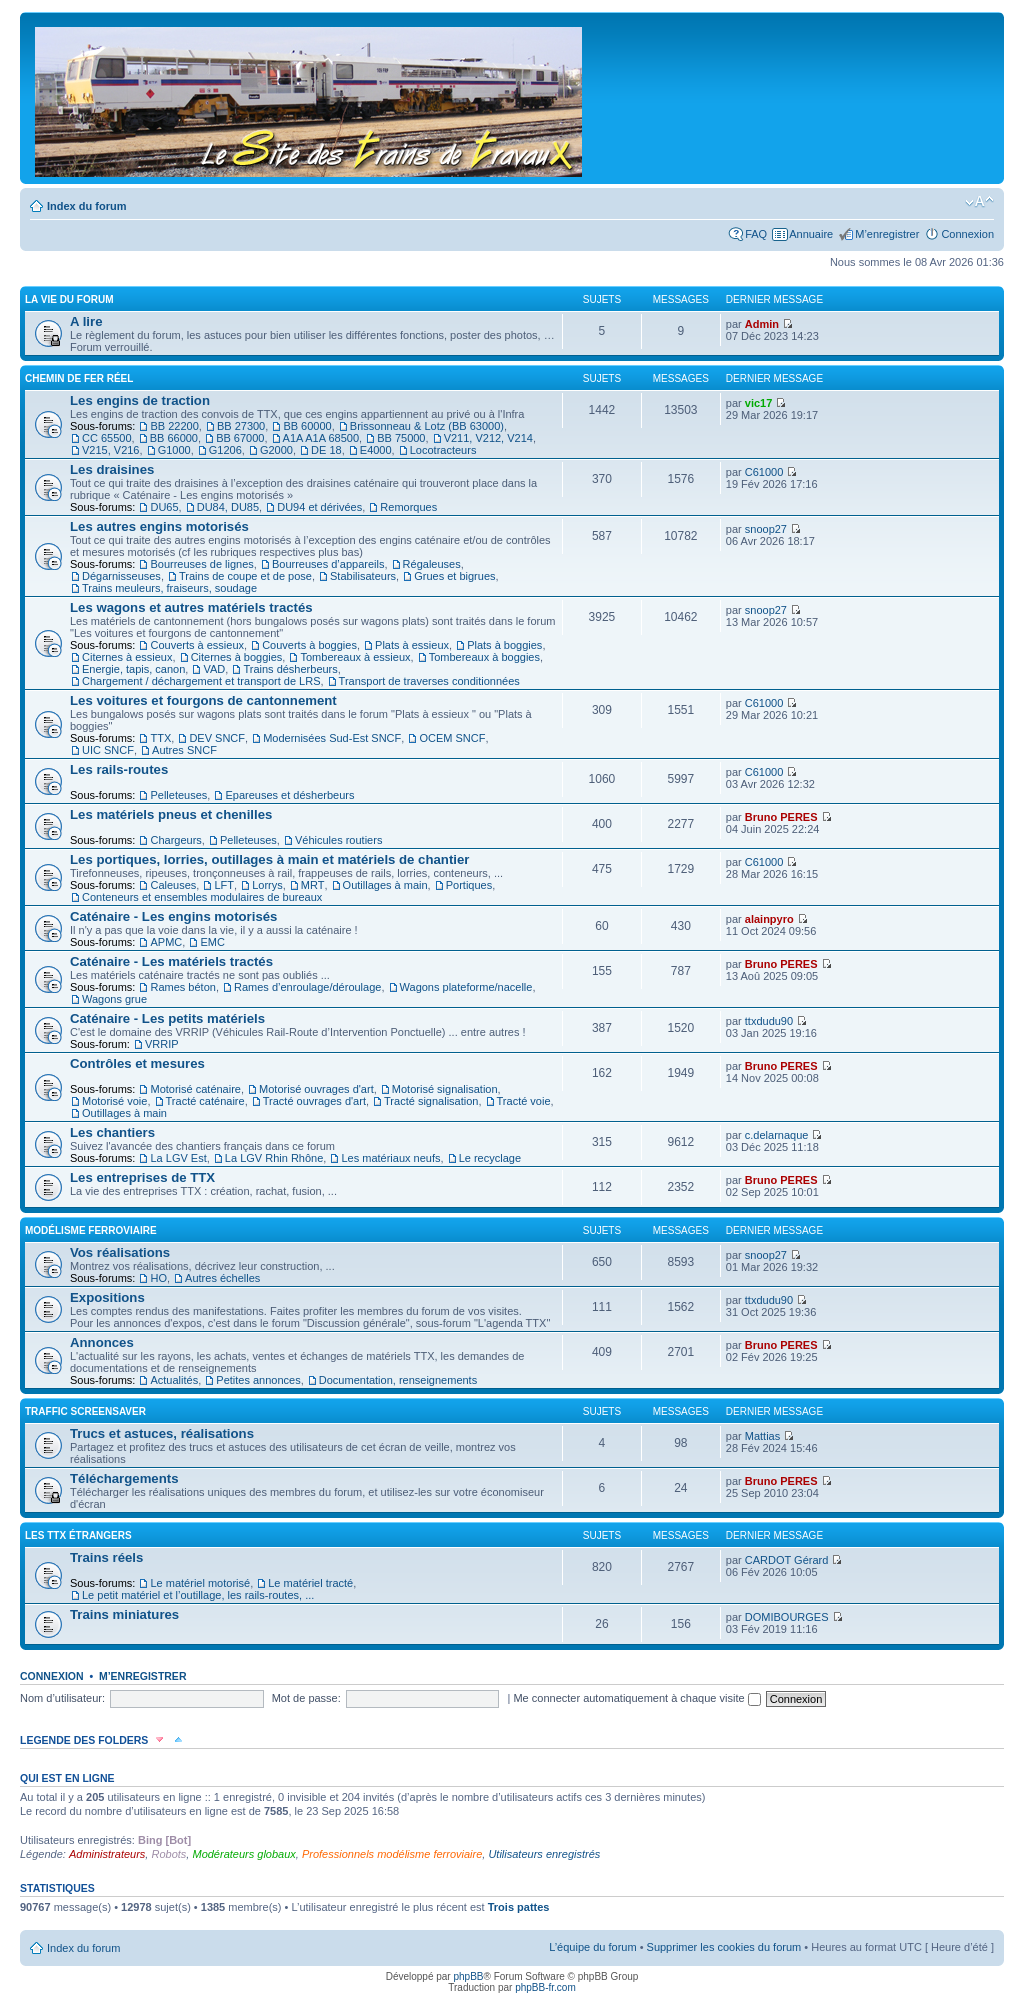 Image resolution: width=1024 pixels, height=2010 pixels. Describe the element at coordinates (174, 426) in the screenshot. I see `BB 22200` at that location.